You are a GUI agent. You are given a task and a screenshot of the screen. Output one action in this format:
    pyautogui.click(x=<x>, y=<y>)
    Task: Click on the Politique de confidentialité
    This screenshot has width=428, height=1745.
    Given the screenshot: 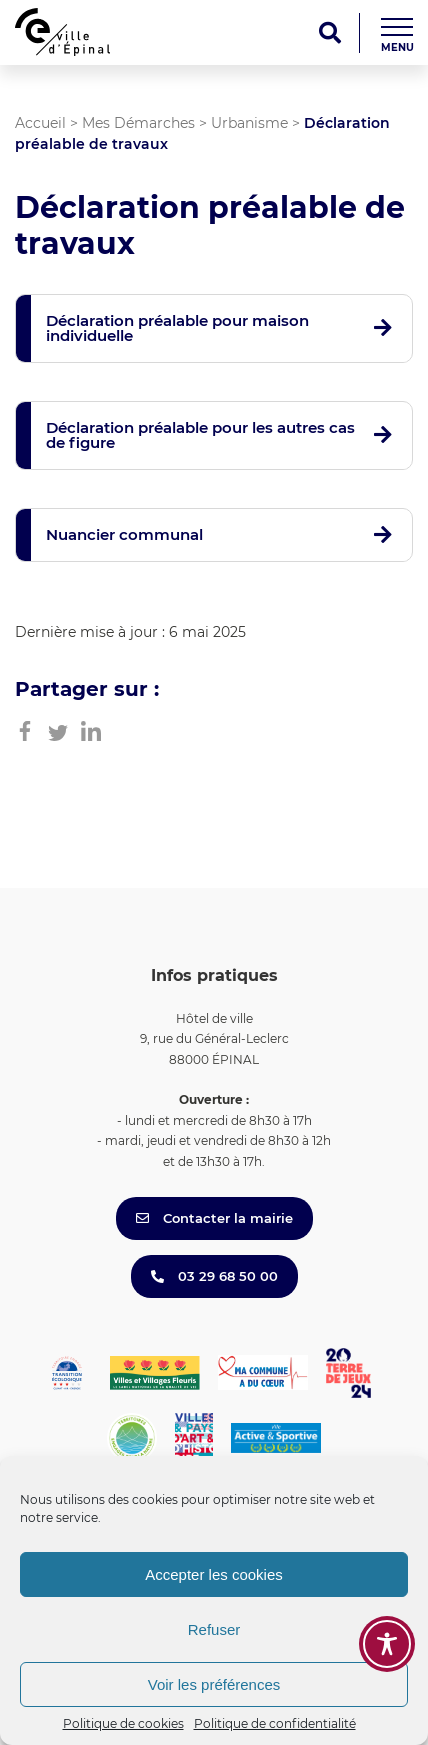 What is the action you would take?
    pyautogui.click(x=275, y=1723)
    